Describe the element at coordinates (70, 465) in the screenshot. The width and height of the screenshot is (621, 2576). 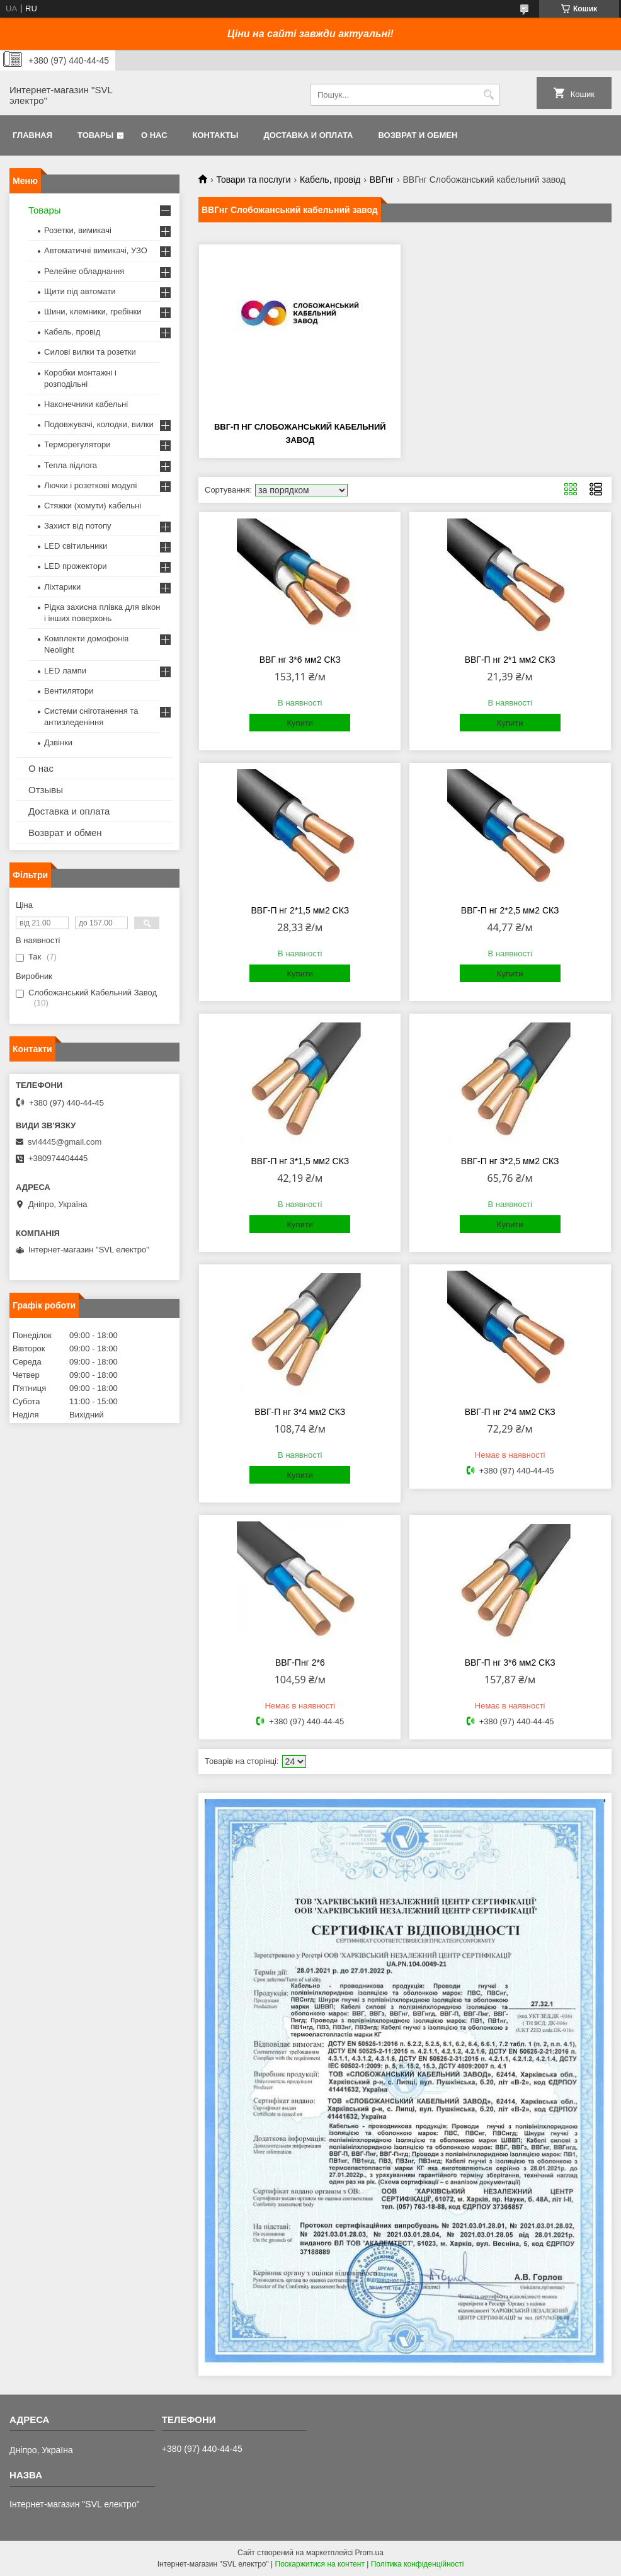
I see `Тепла підлога` at that location.